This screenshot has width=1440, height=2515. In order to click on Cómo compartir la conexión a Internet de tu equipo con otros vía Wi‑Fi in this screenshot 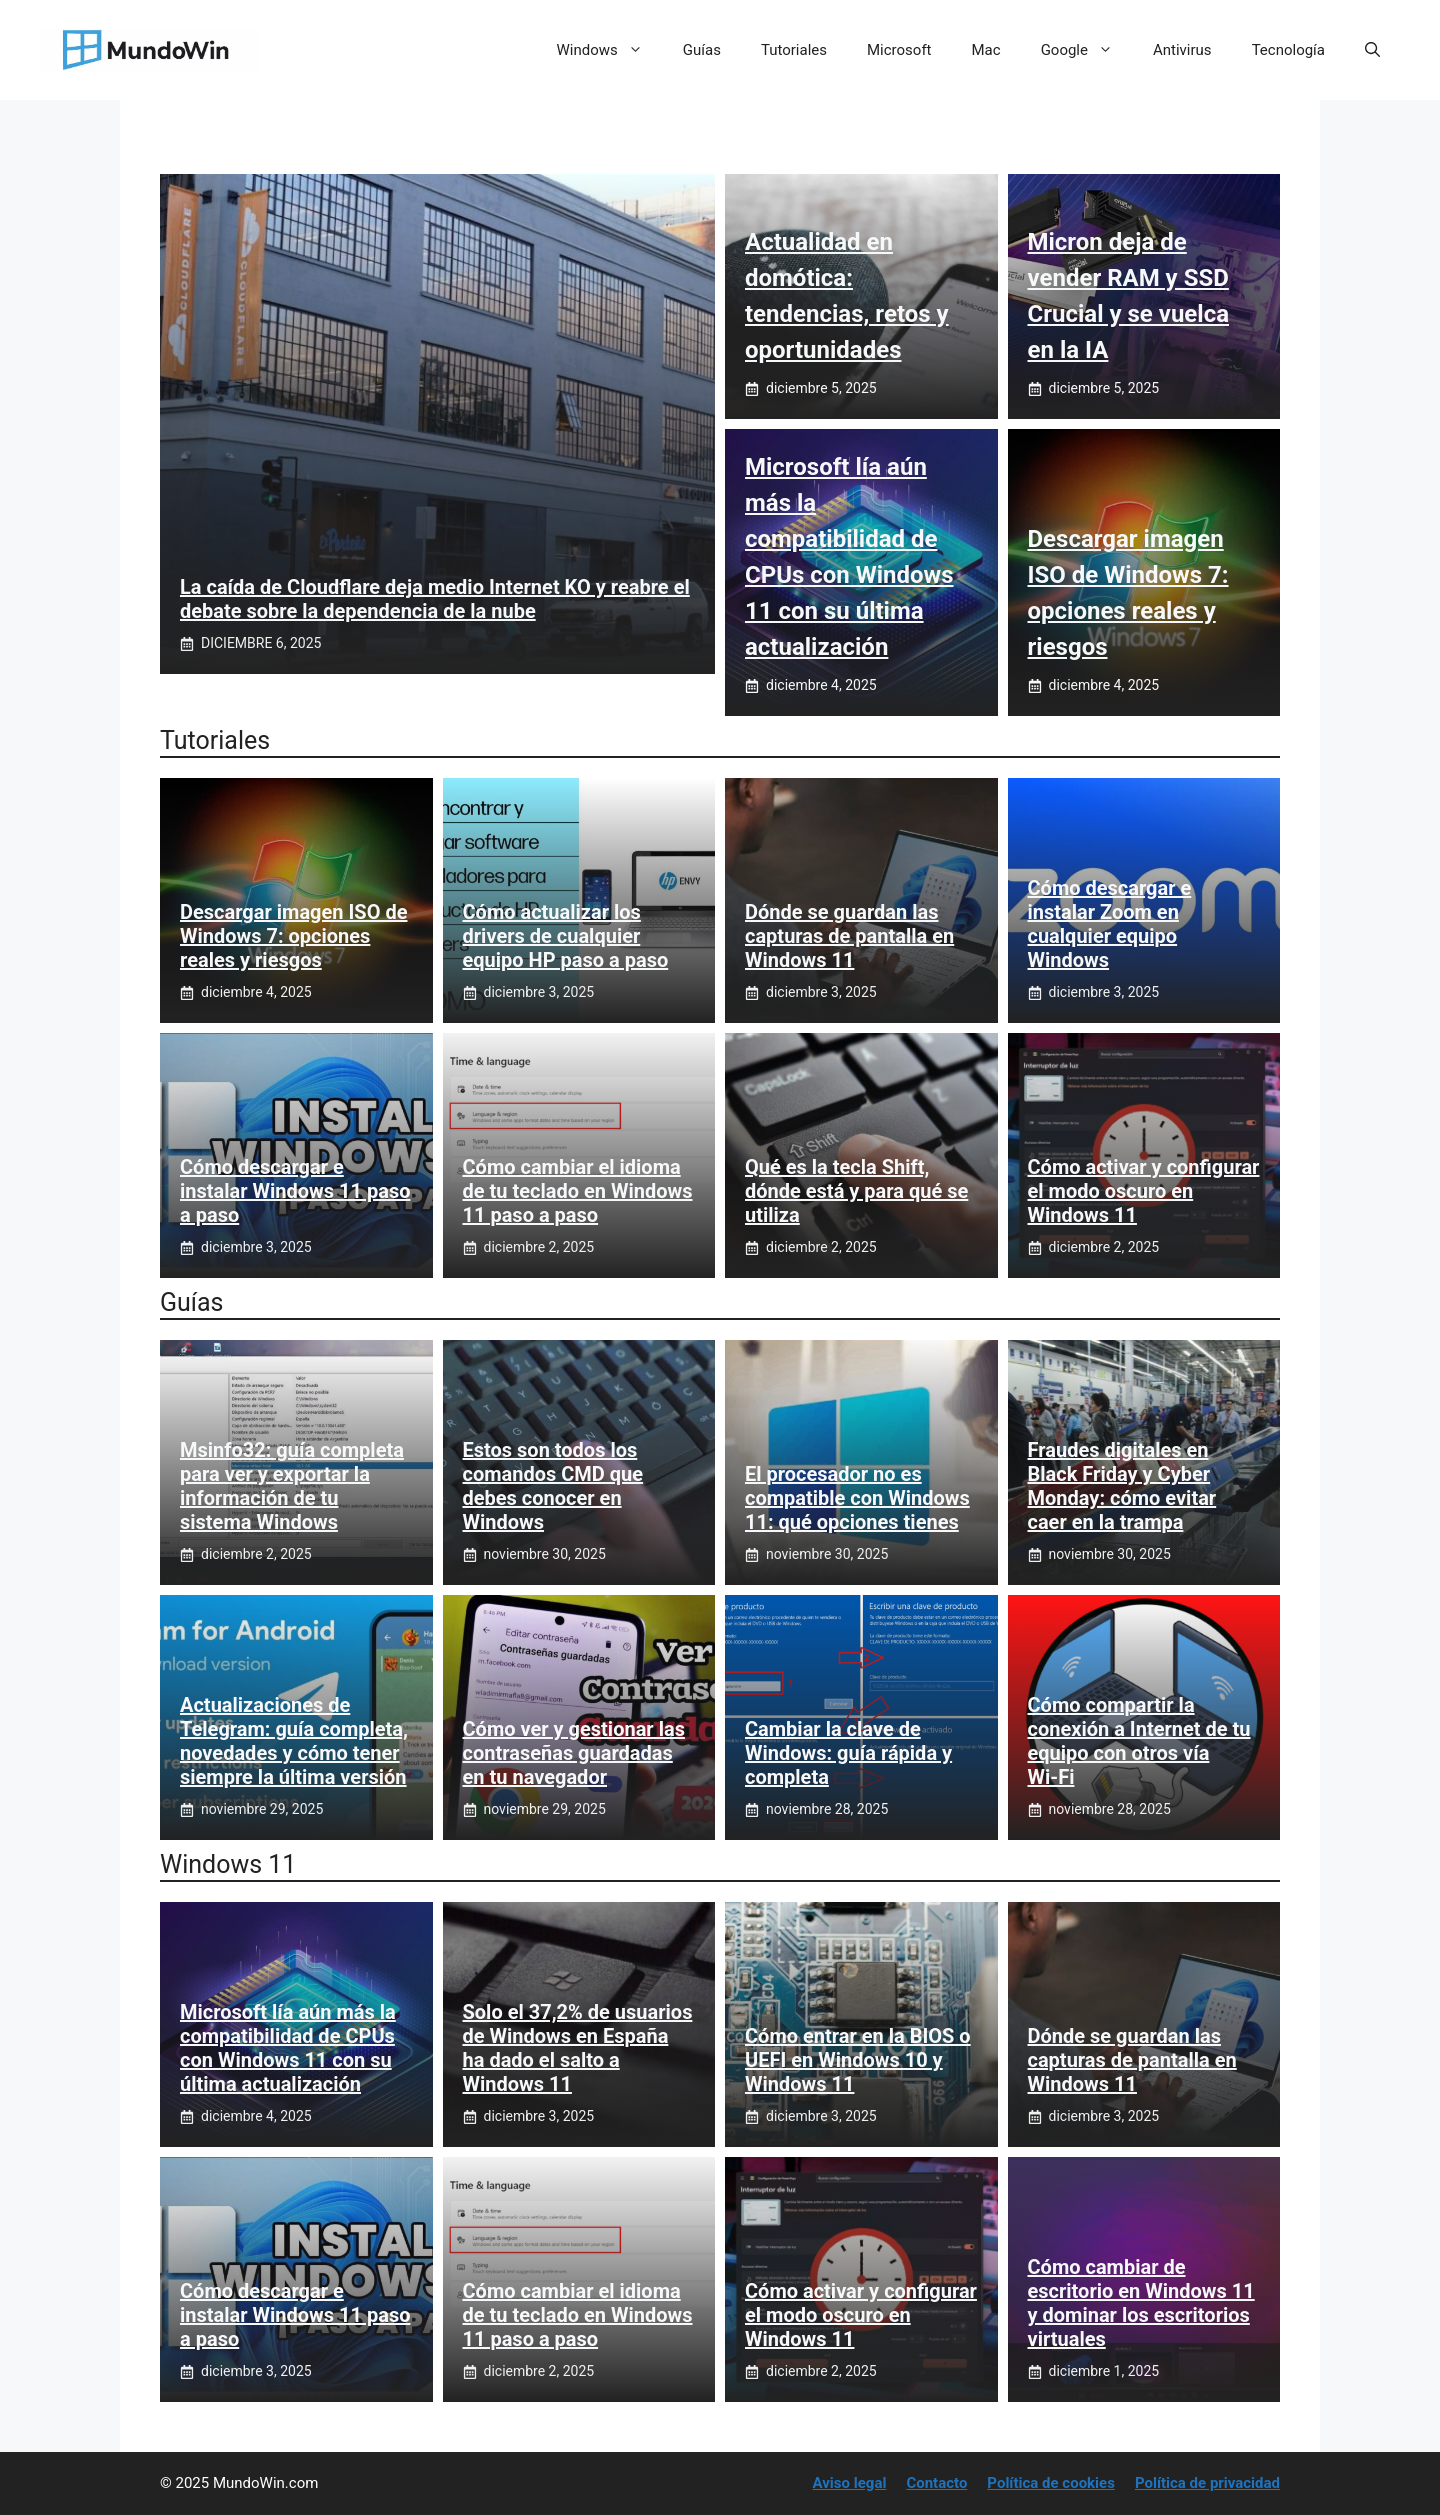, I will do `click(1139, 1741)`.